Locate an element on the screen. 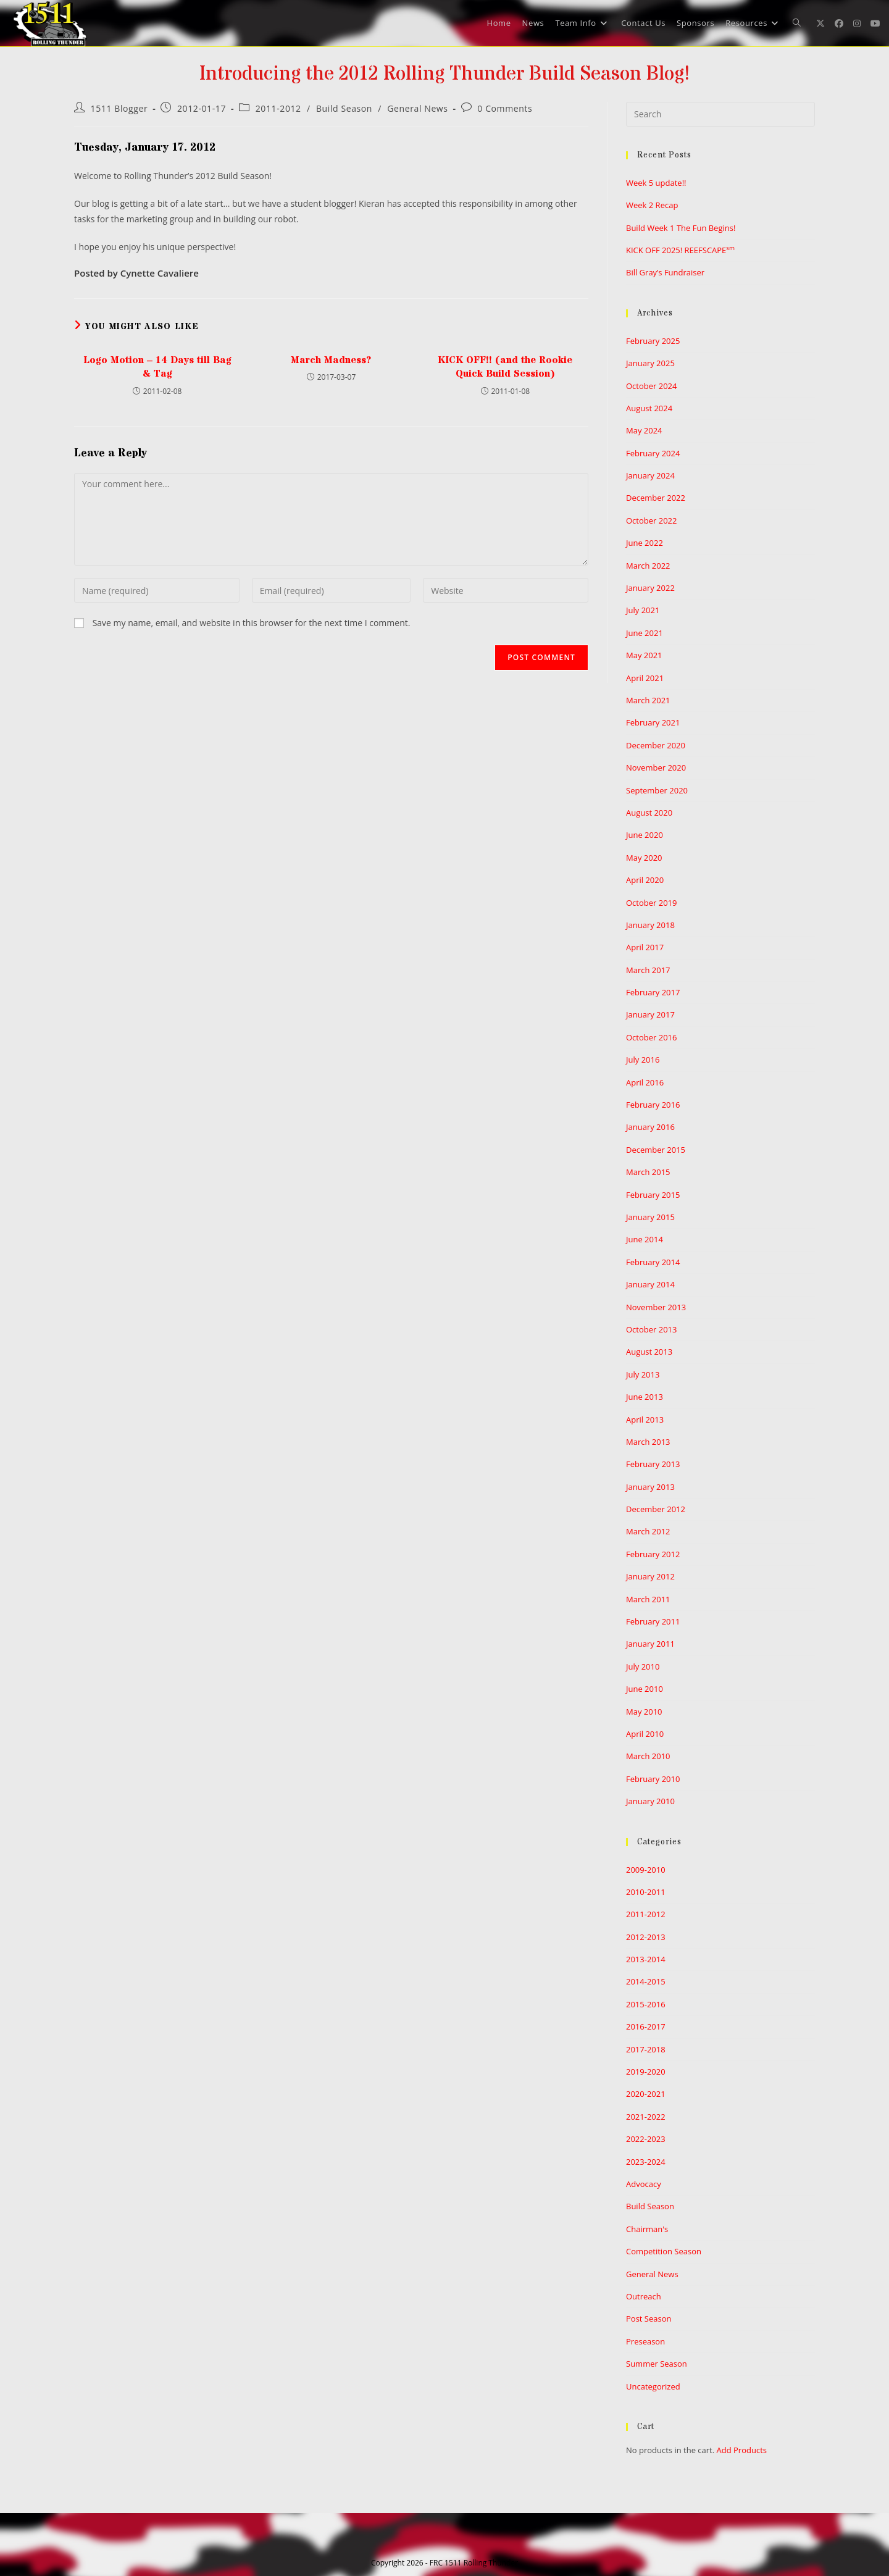  February 2024 is located at coordinates (653, 453).